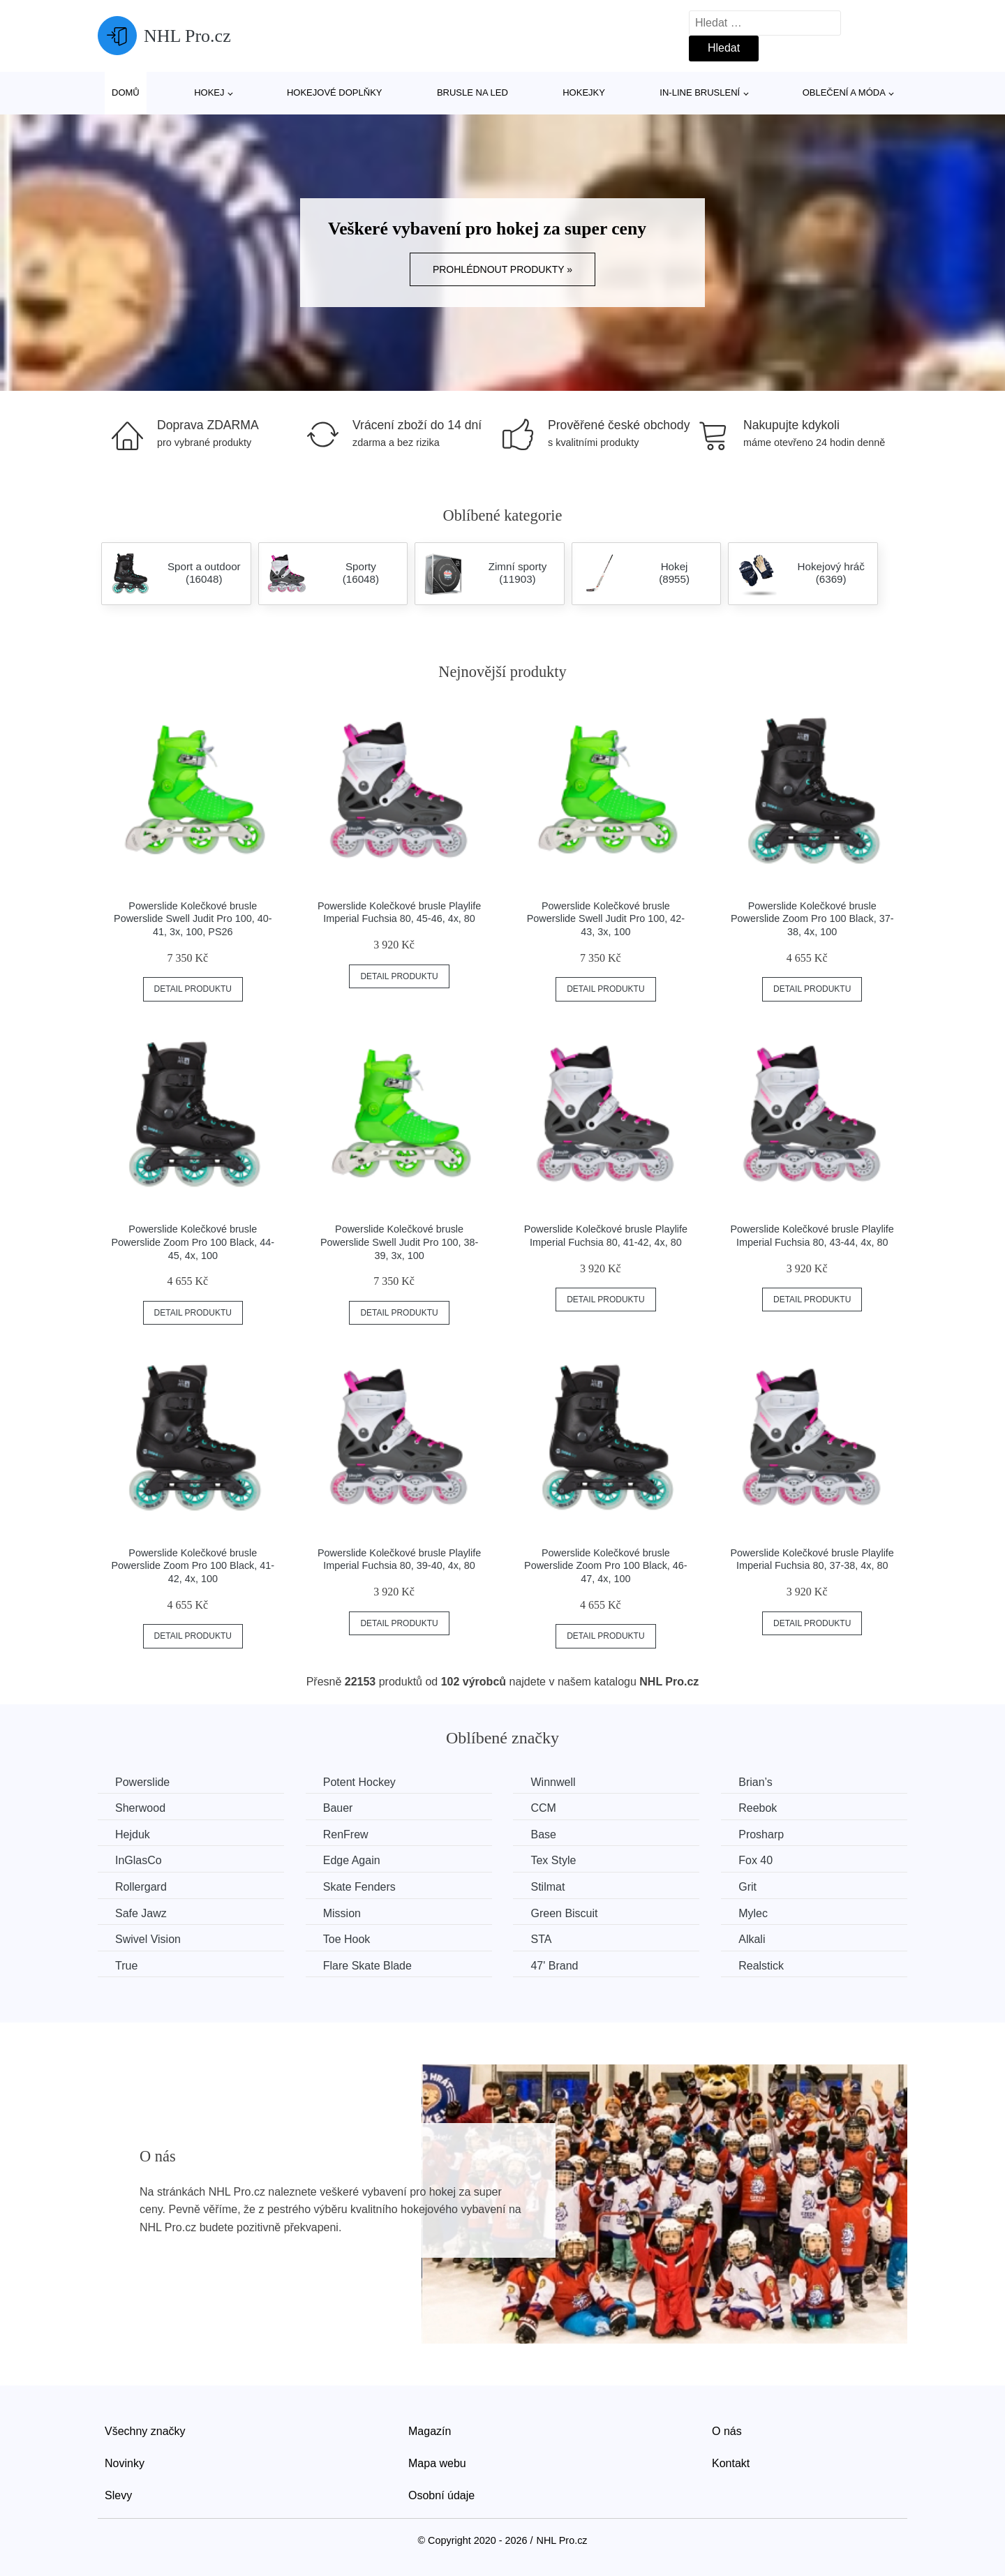 The height and width of the screenshot is (2576, 1005). I want to click on Osobní údaje, so click(441, 2495).